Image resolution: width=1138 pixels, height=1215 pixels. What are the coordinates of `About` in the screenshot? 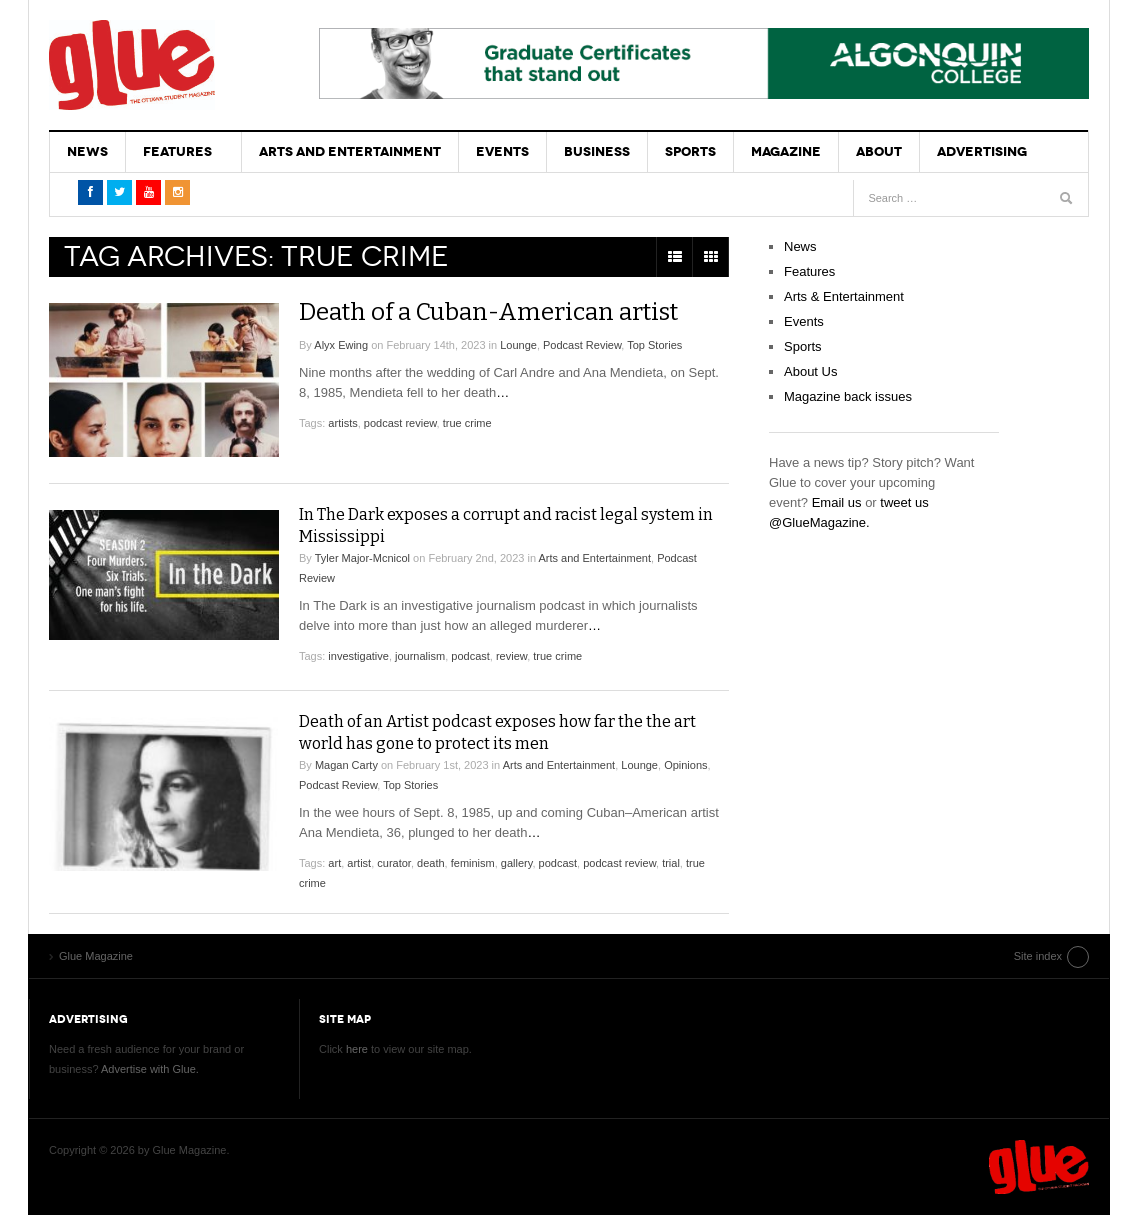 It's located at (879, 151).